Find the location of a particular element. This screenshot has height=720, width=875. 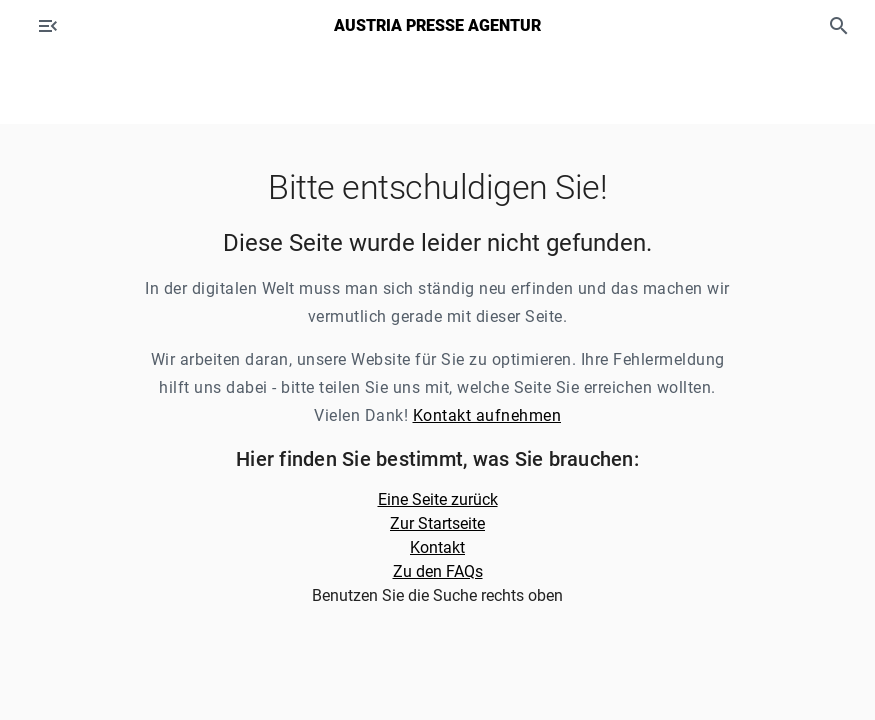

Zu den FAQs is located at coordinates (438, 571).